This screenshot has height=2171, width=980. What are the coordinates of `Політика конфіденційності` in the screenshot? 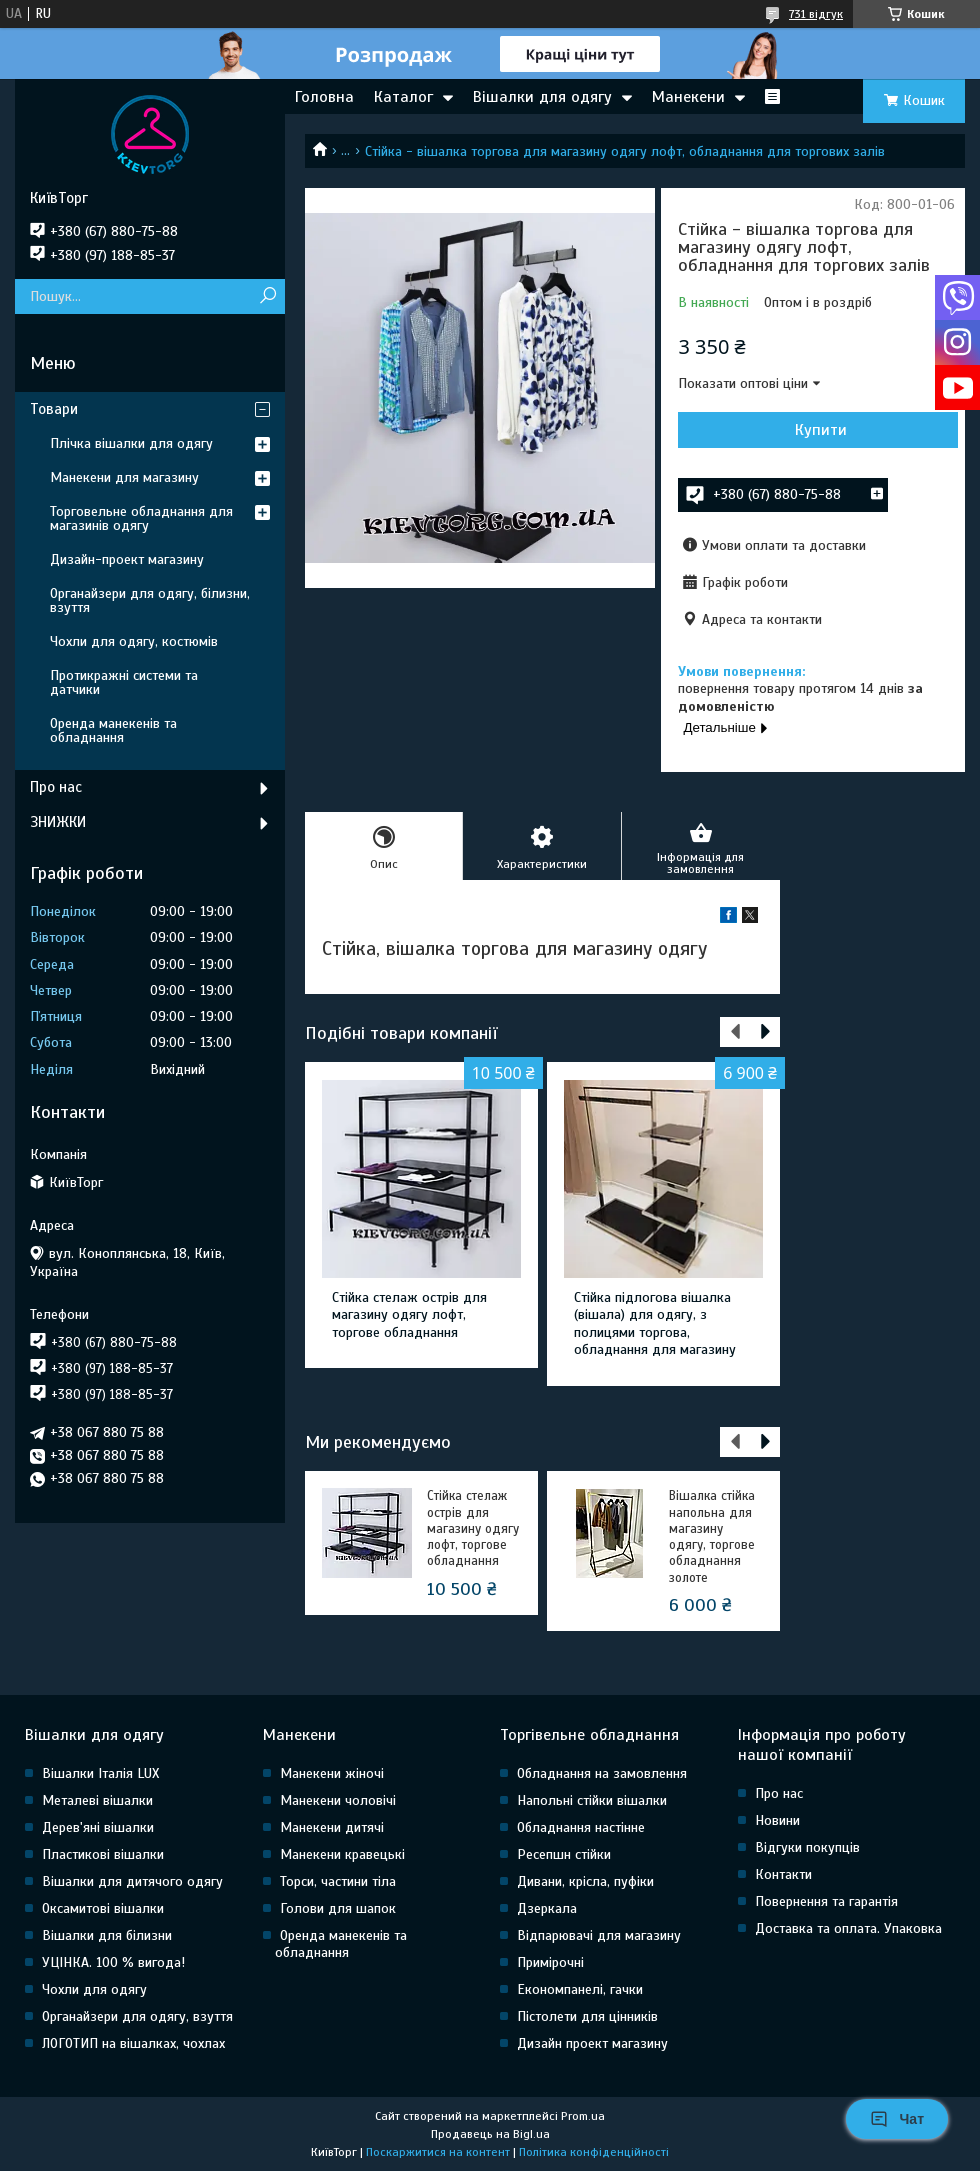 It's located at (594, 2152).